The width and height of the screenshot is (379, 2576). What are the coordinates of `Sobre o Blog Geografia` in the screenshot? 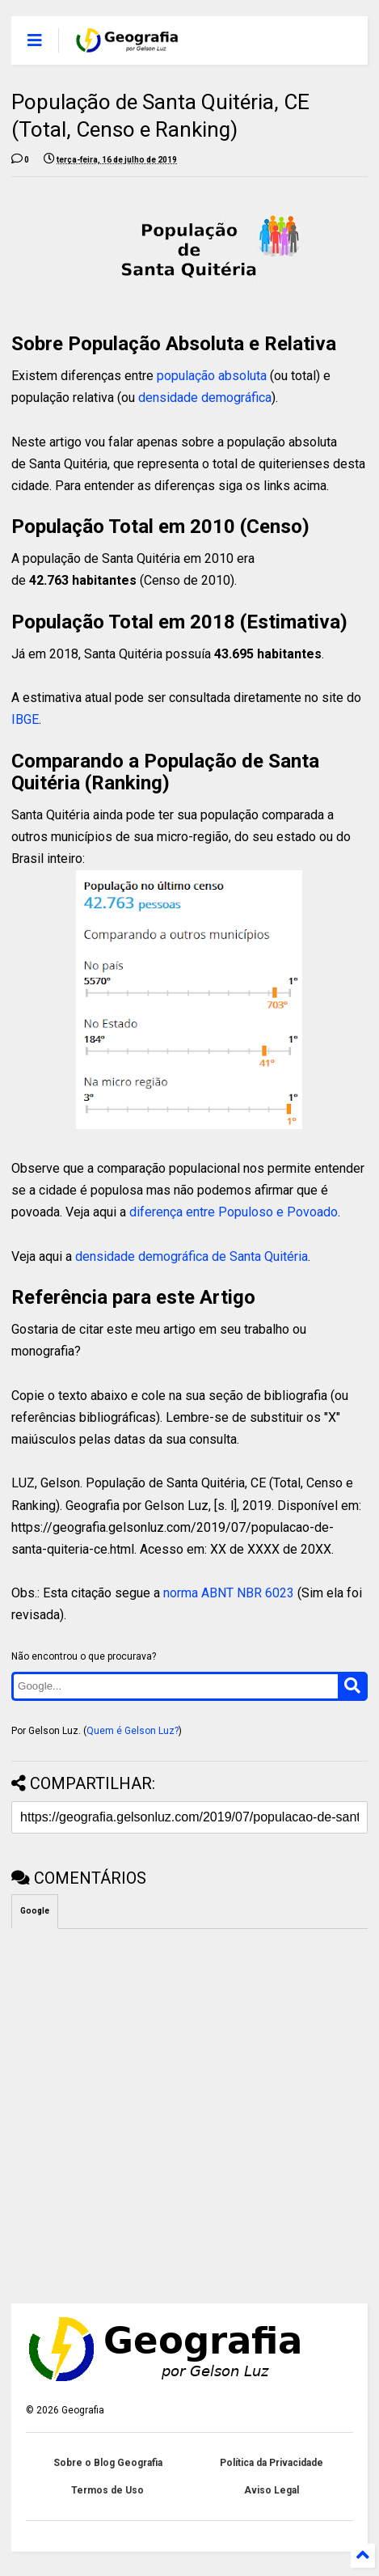 It's located at (107, 2462).